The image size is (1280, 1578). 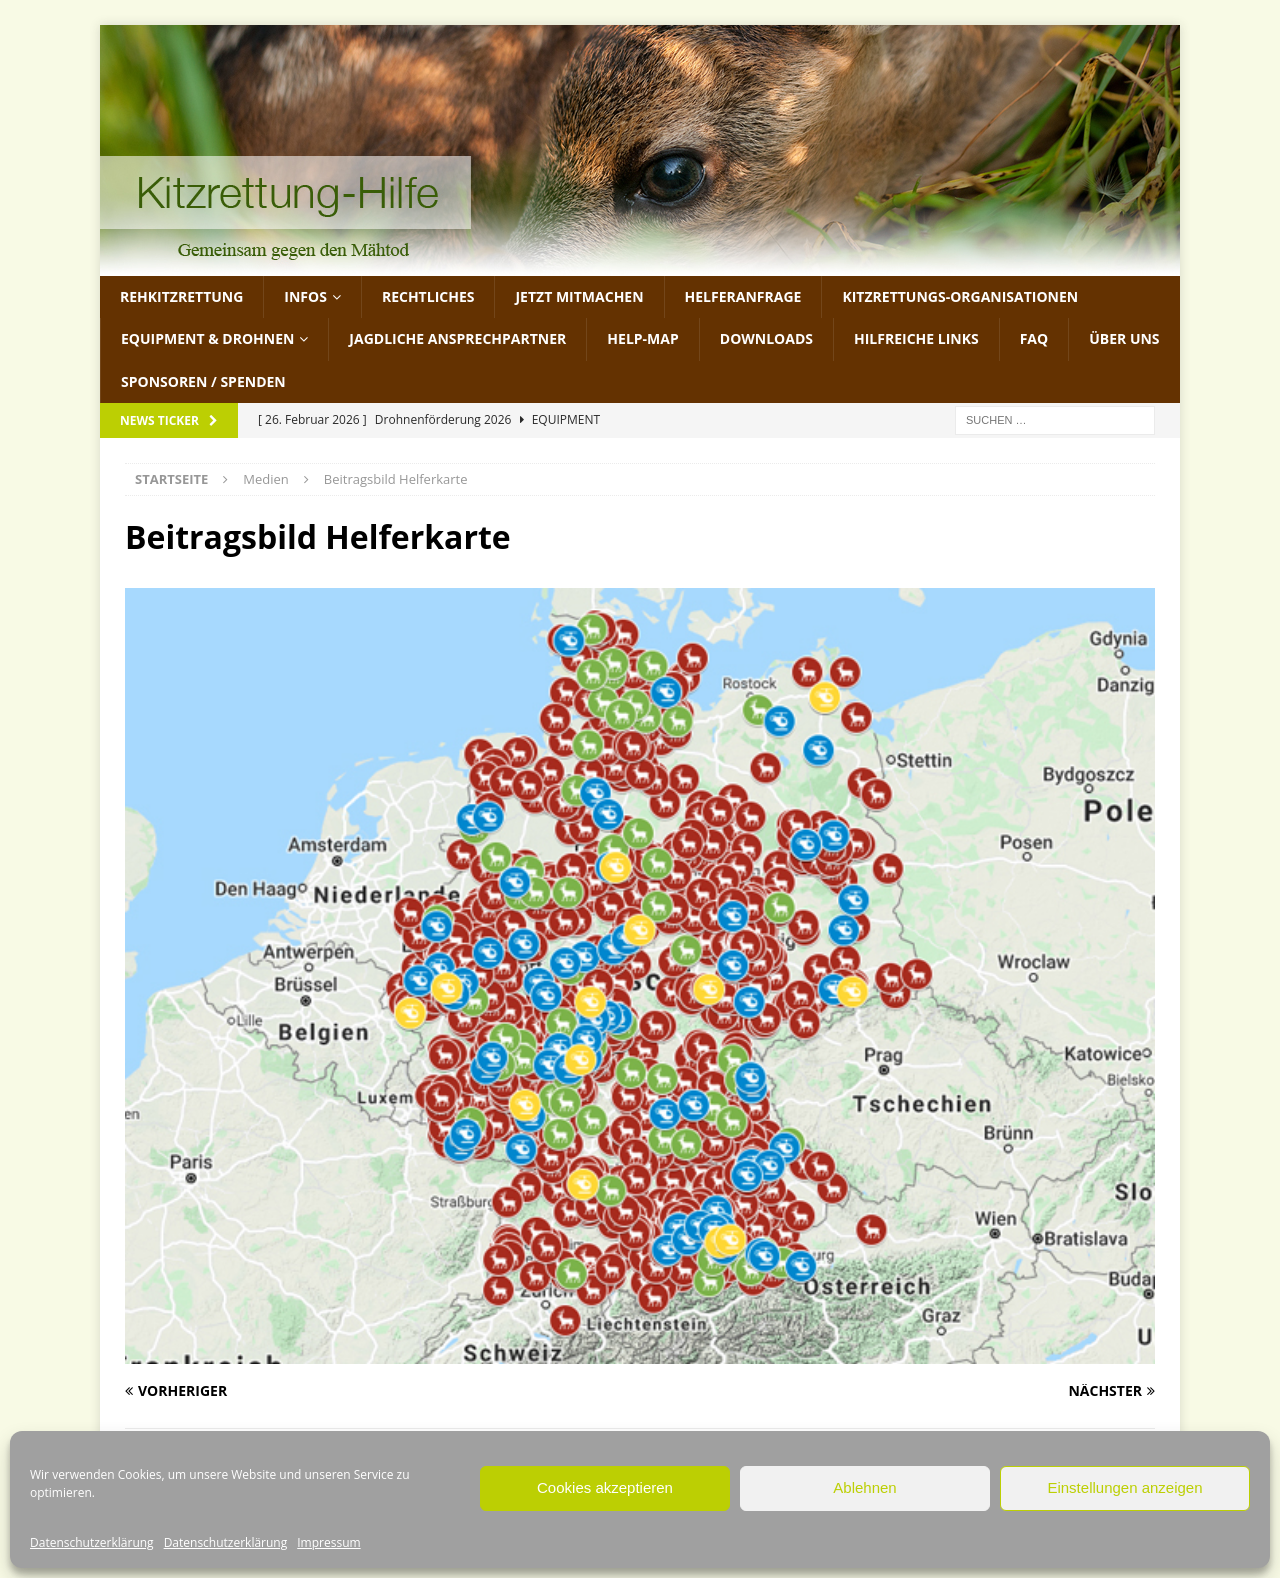 What do you see at coordinates (579, 296) in the screenshot?
I see `jetzt mitmachen` at bounding box center [579, 296].